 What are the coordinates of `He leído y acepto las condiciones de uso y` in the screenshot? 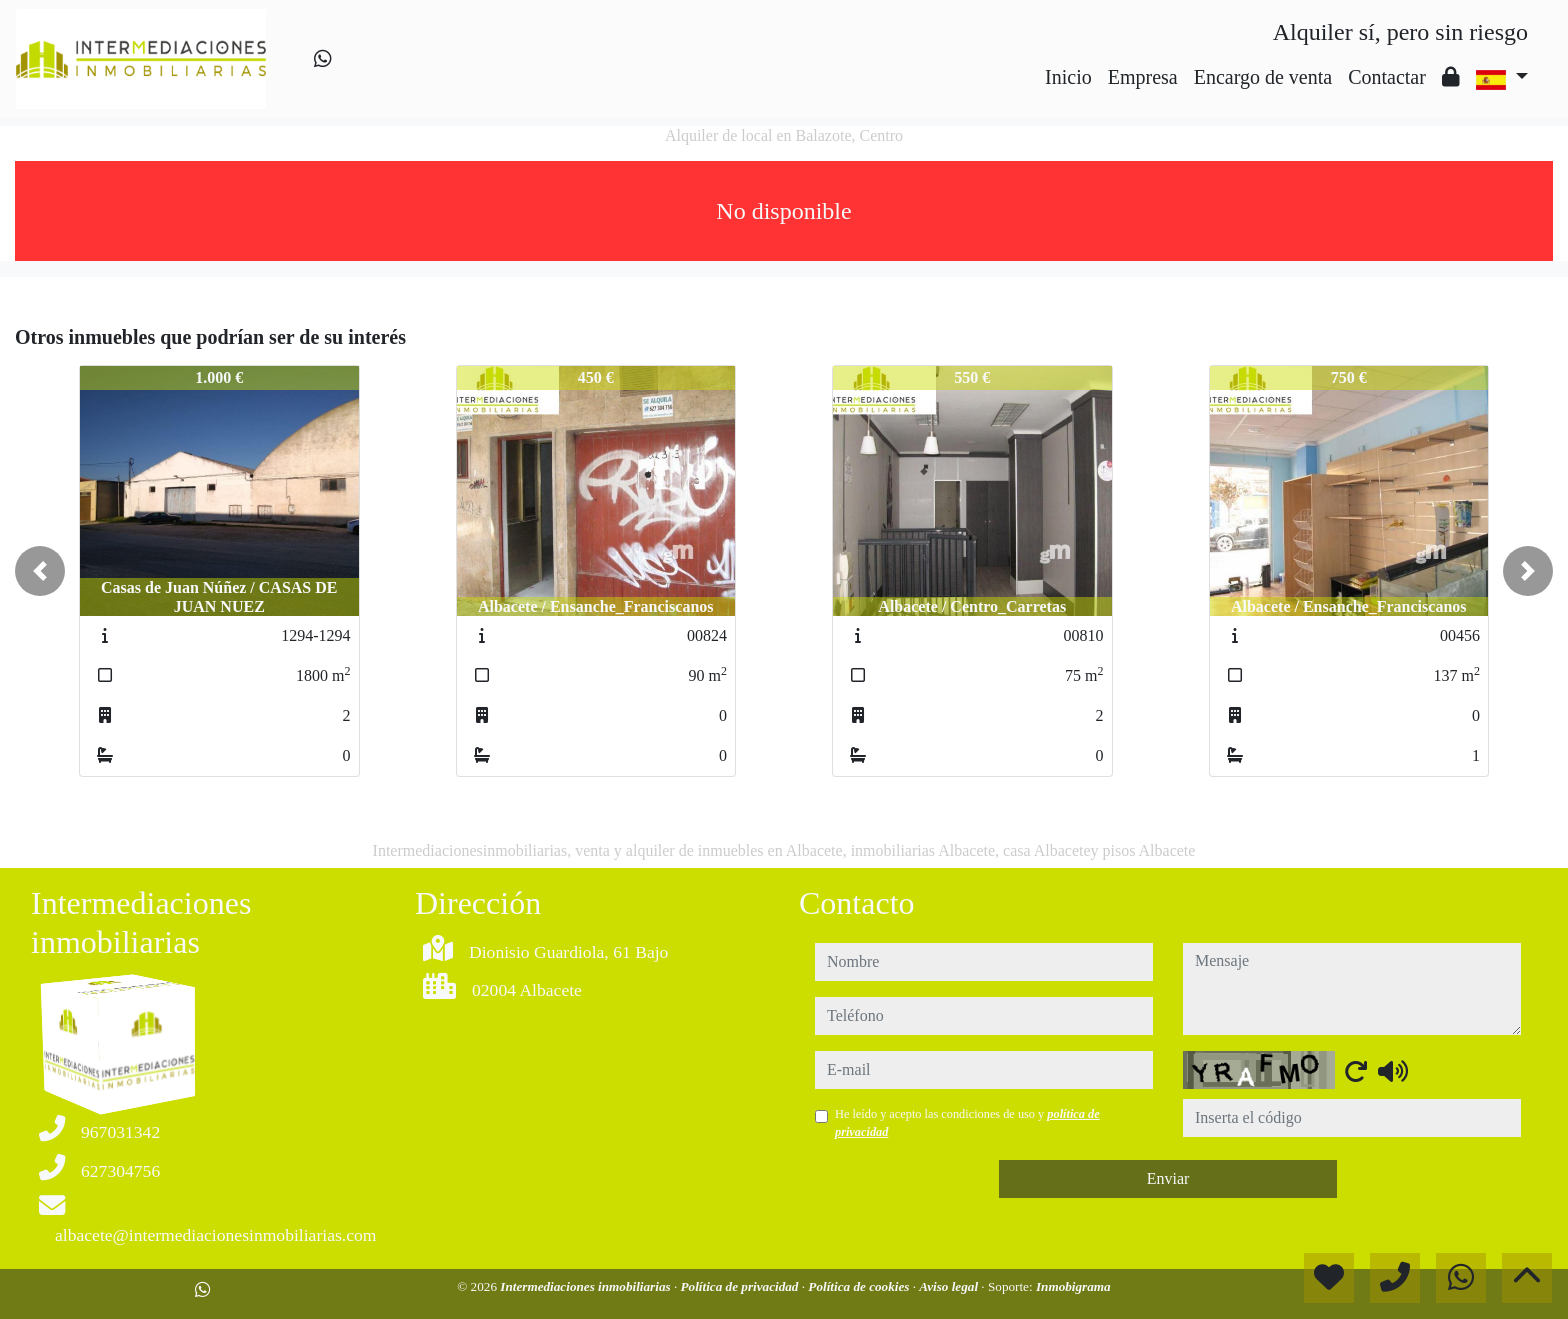 It's located at (967, 1123).